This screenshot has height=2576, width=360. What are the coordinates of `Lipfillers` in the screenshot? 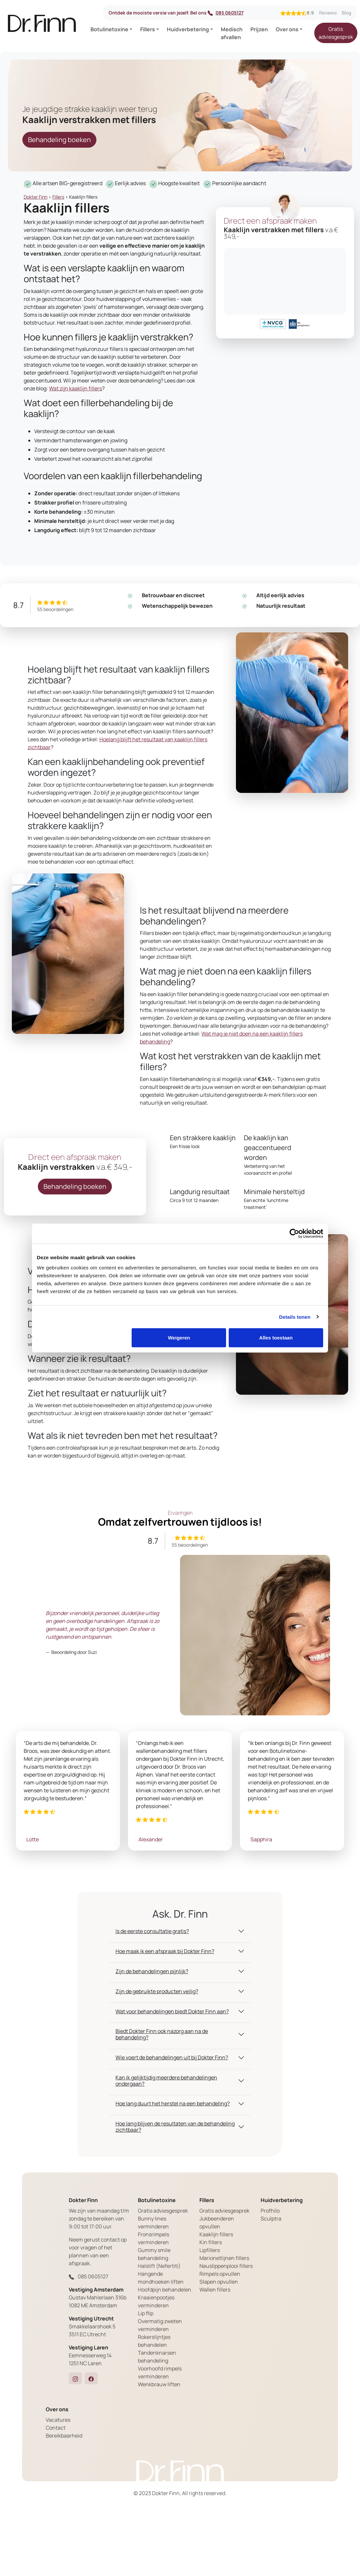 It's located at (209, 2250).